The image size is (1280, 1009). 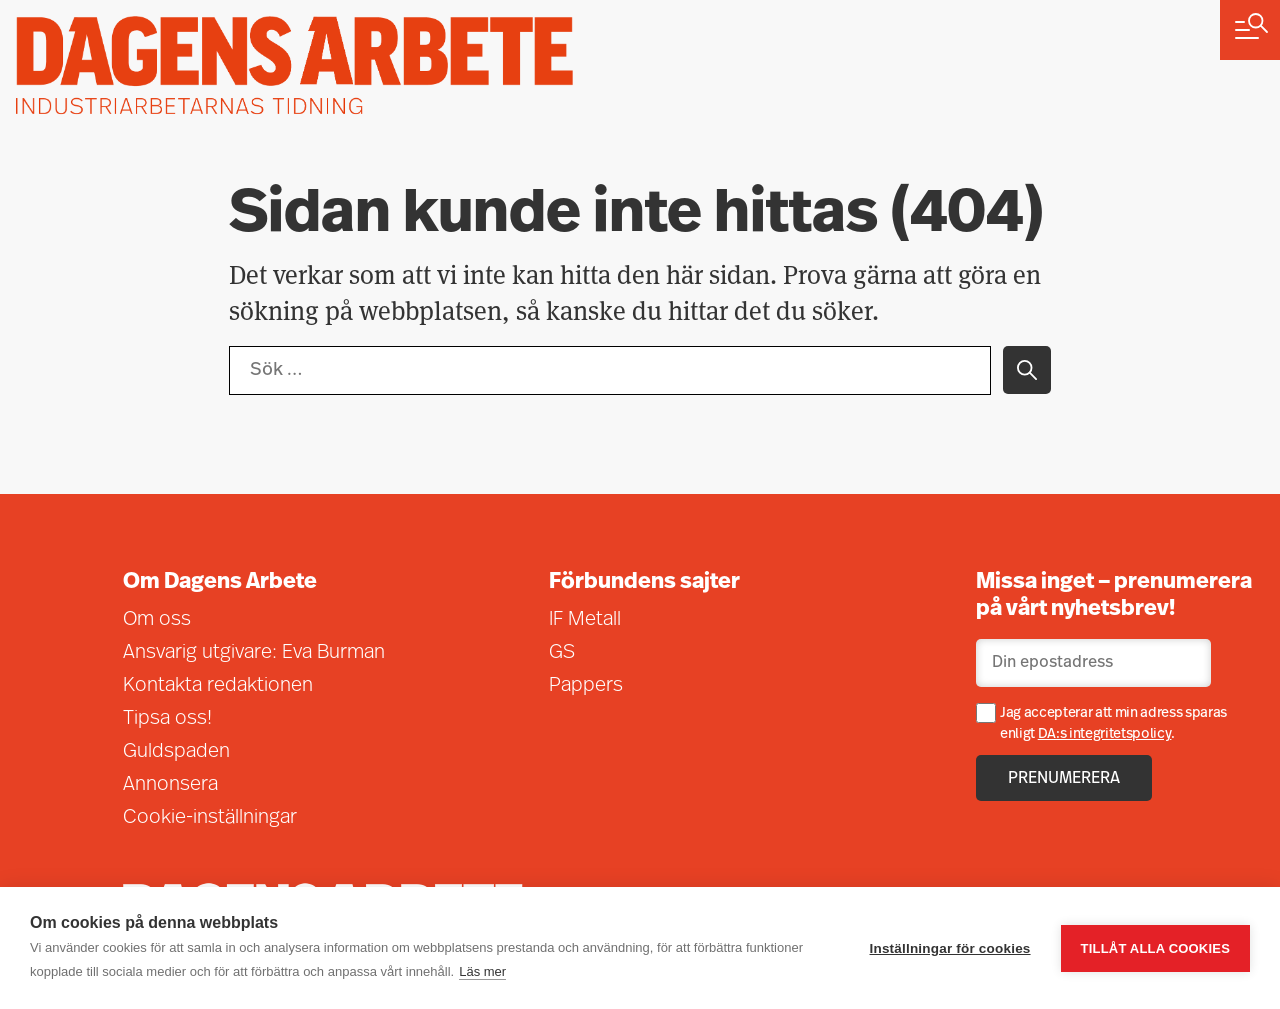 I want to click on Tipsa oss!, so click(x=167, y=719).